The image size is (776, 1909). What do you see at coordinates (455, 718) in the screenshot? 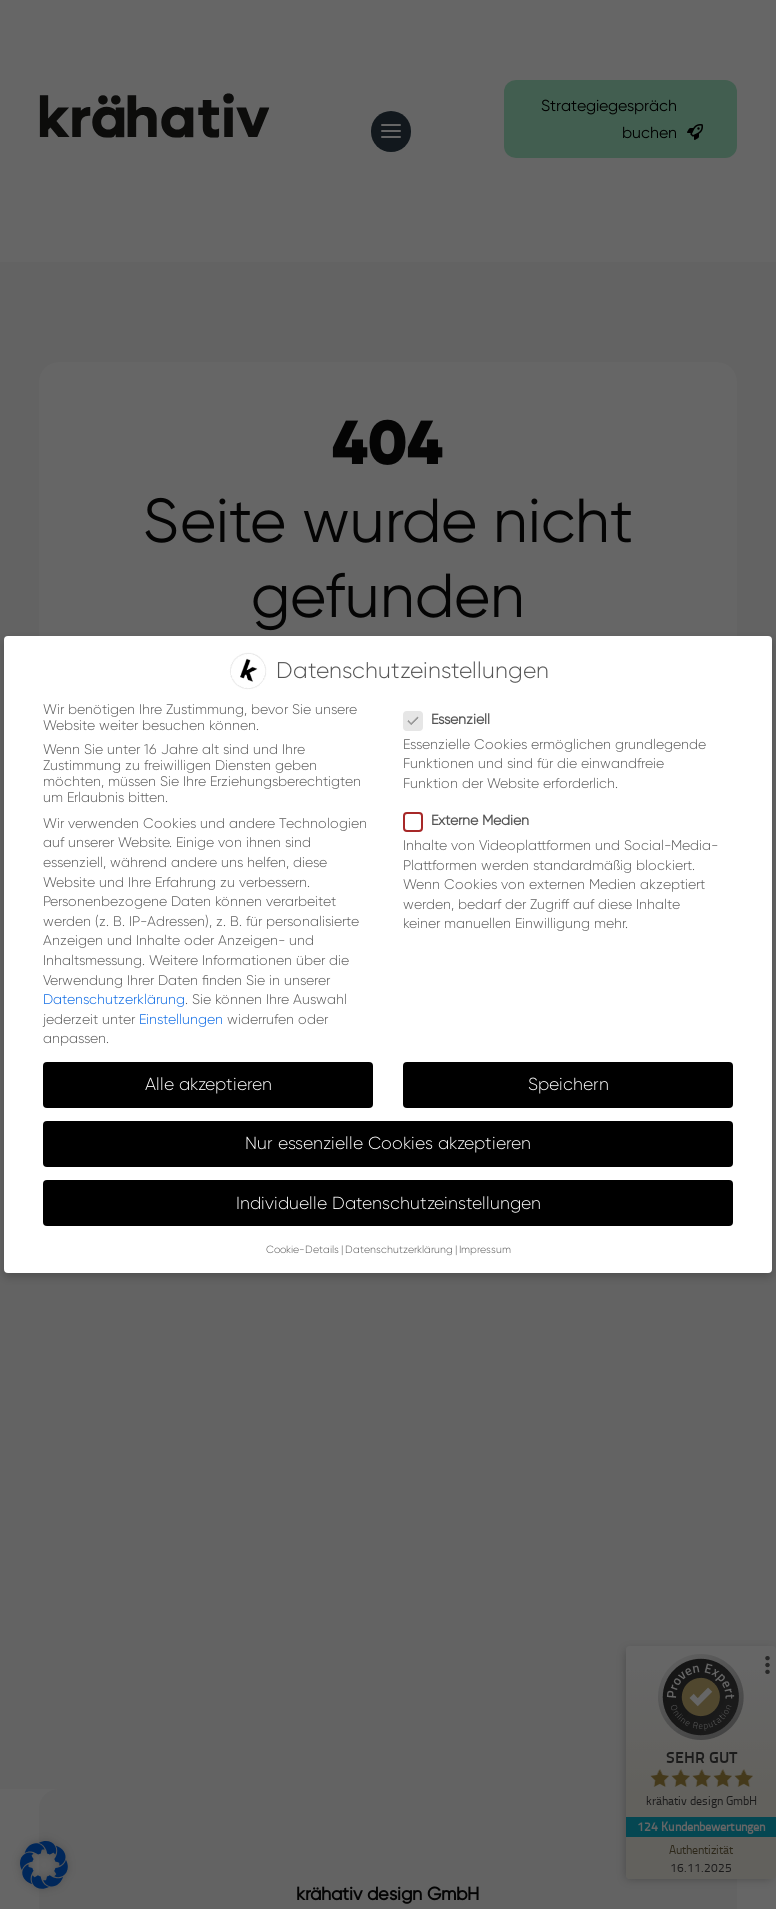
I see `Essenziell` at bounding box center [455, 718].